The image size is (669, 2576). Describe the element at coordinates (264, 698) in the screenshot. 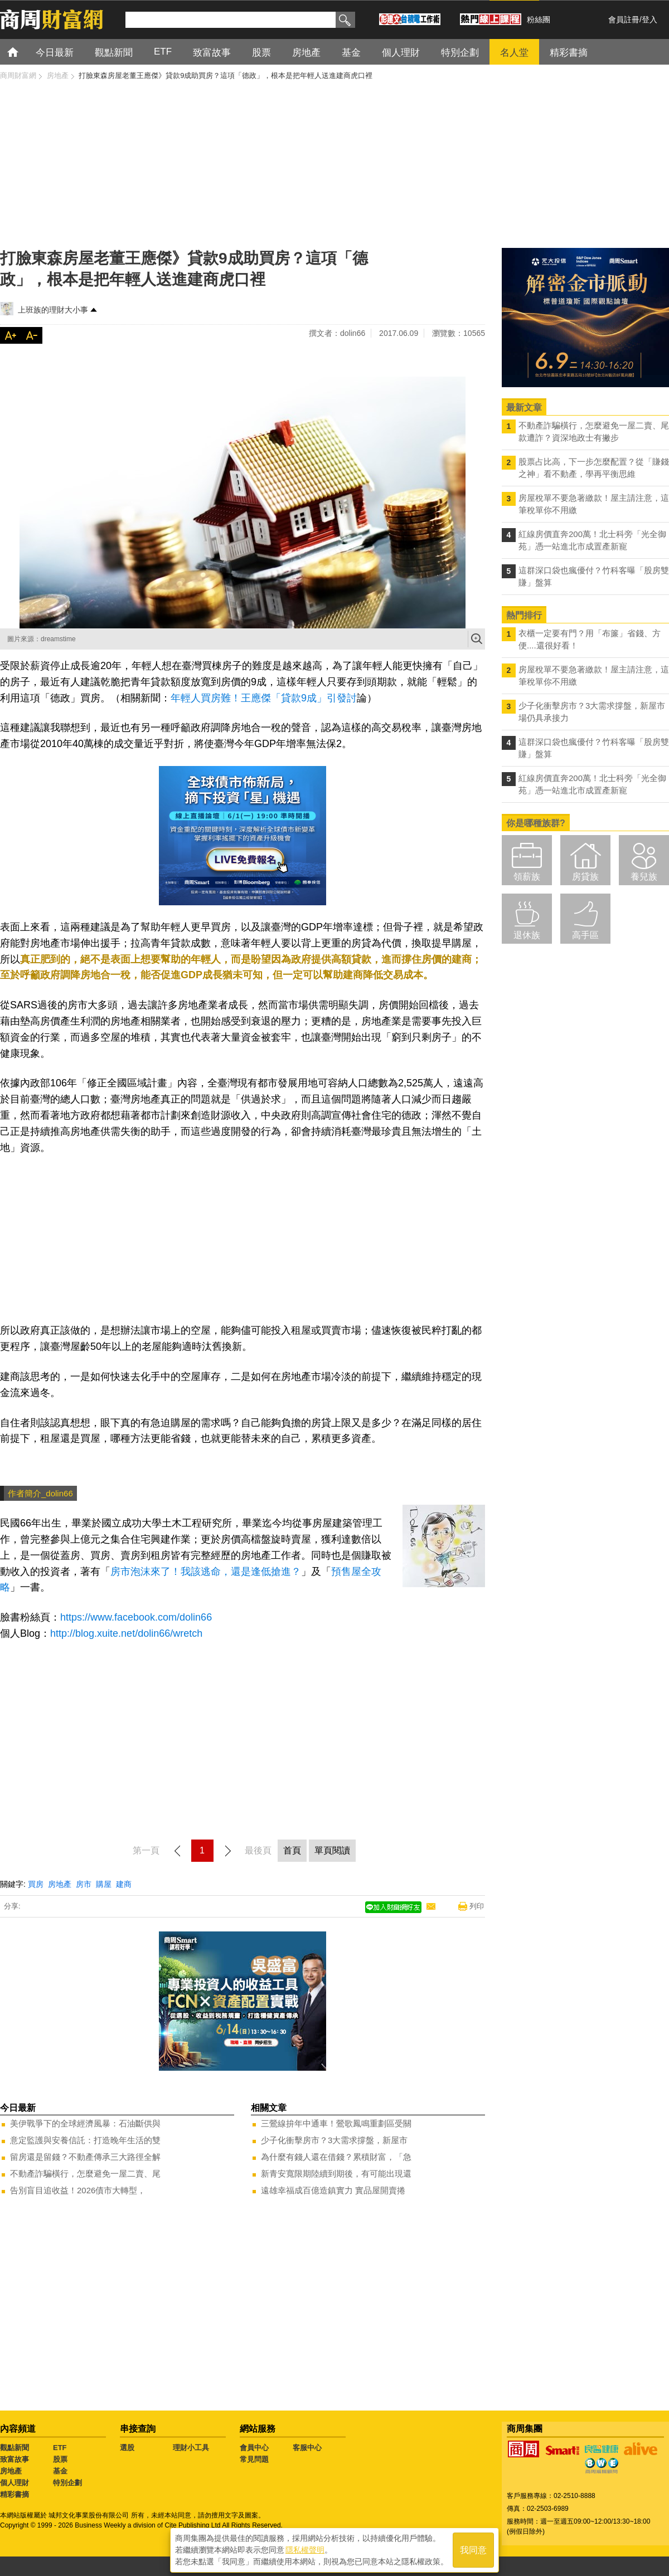

I see `年輕人買房難！王應傑「貸款9成」引發討` at that location.